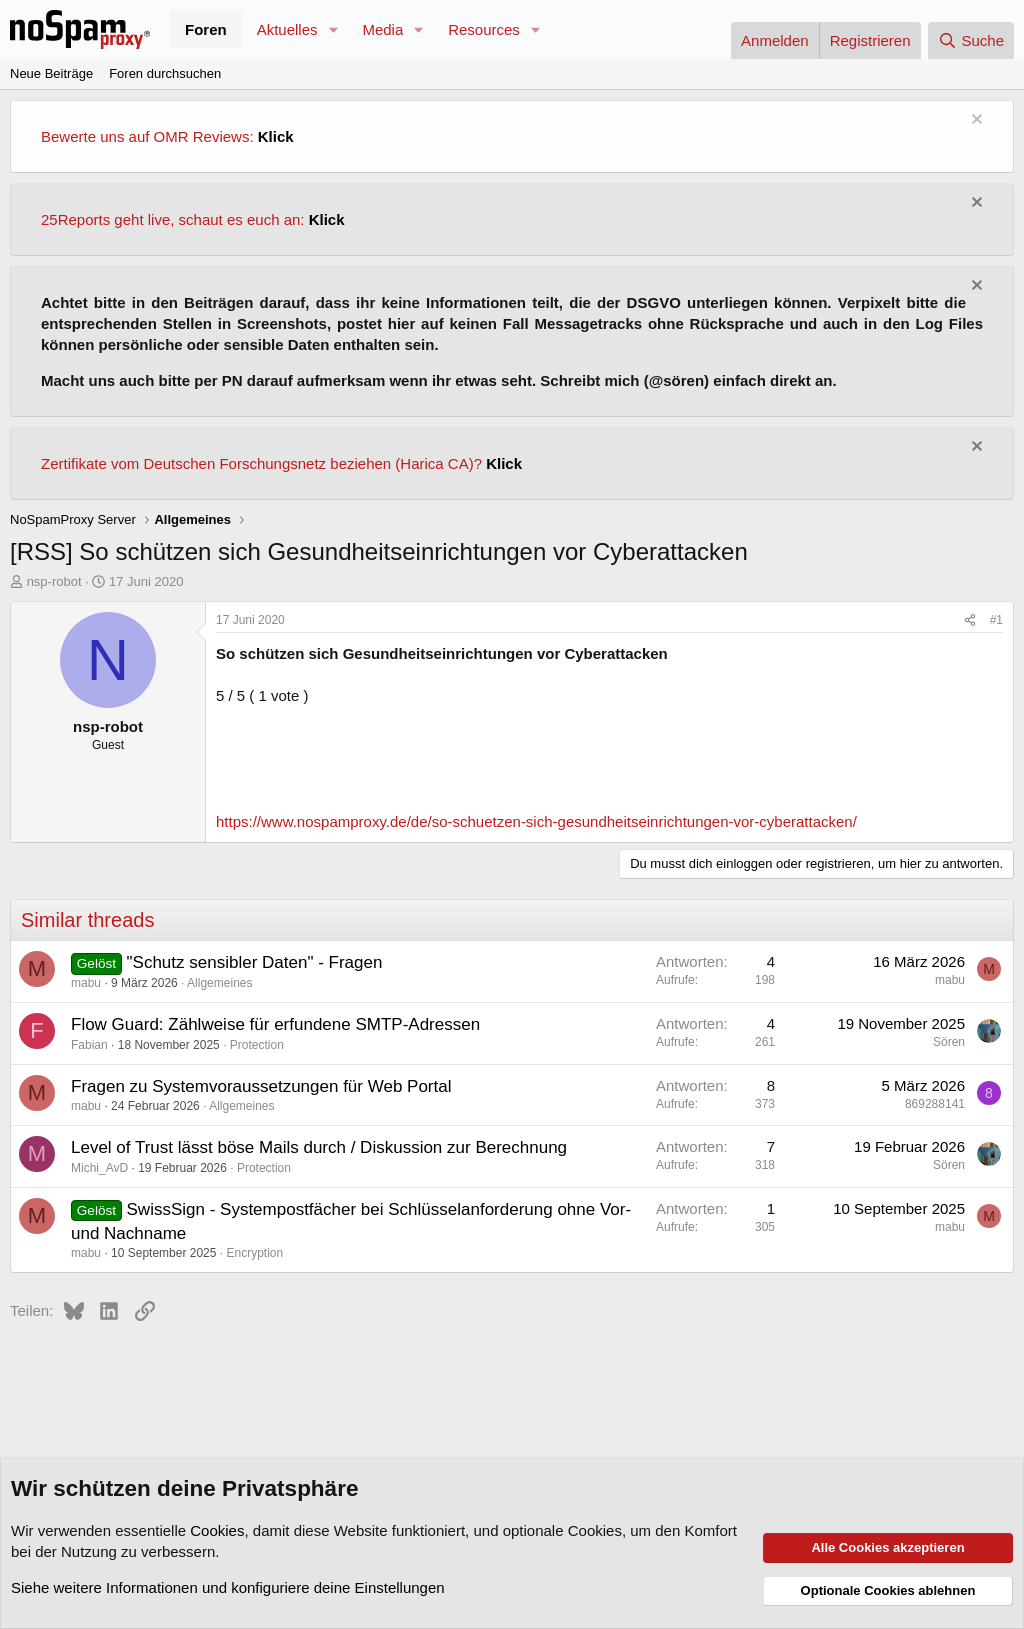 This screenshot has width=1024, height=1629. What do you see at coordinates (254, 1253) in the screenshot?
I see `Encryption` at bounding box center [254, 1253].